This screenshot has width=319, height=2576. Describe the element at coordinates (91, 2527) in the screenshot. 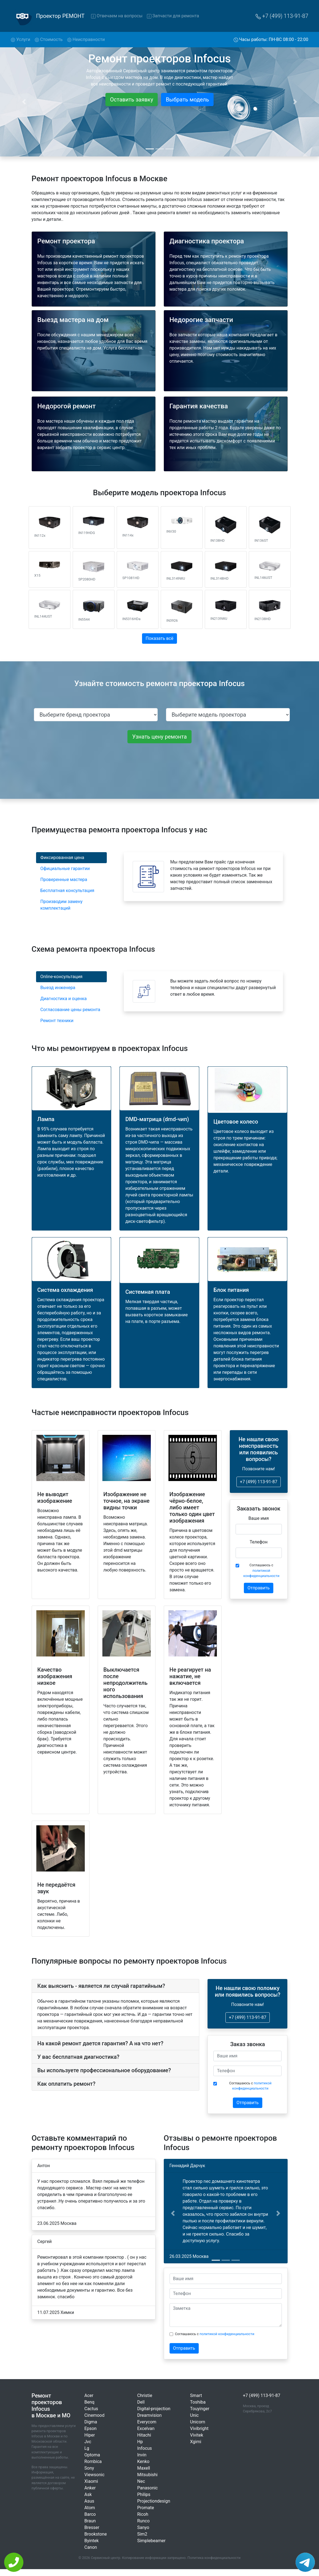

I see `Bresser` at that location.